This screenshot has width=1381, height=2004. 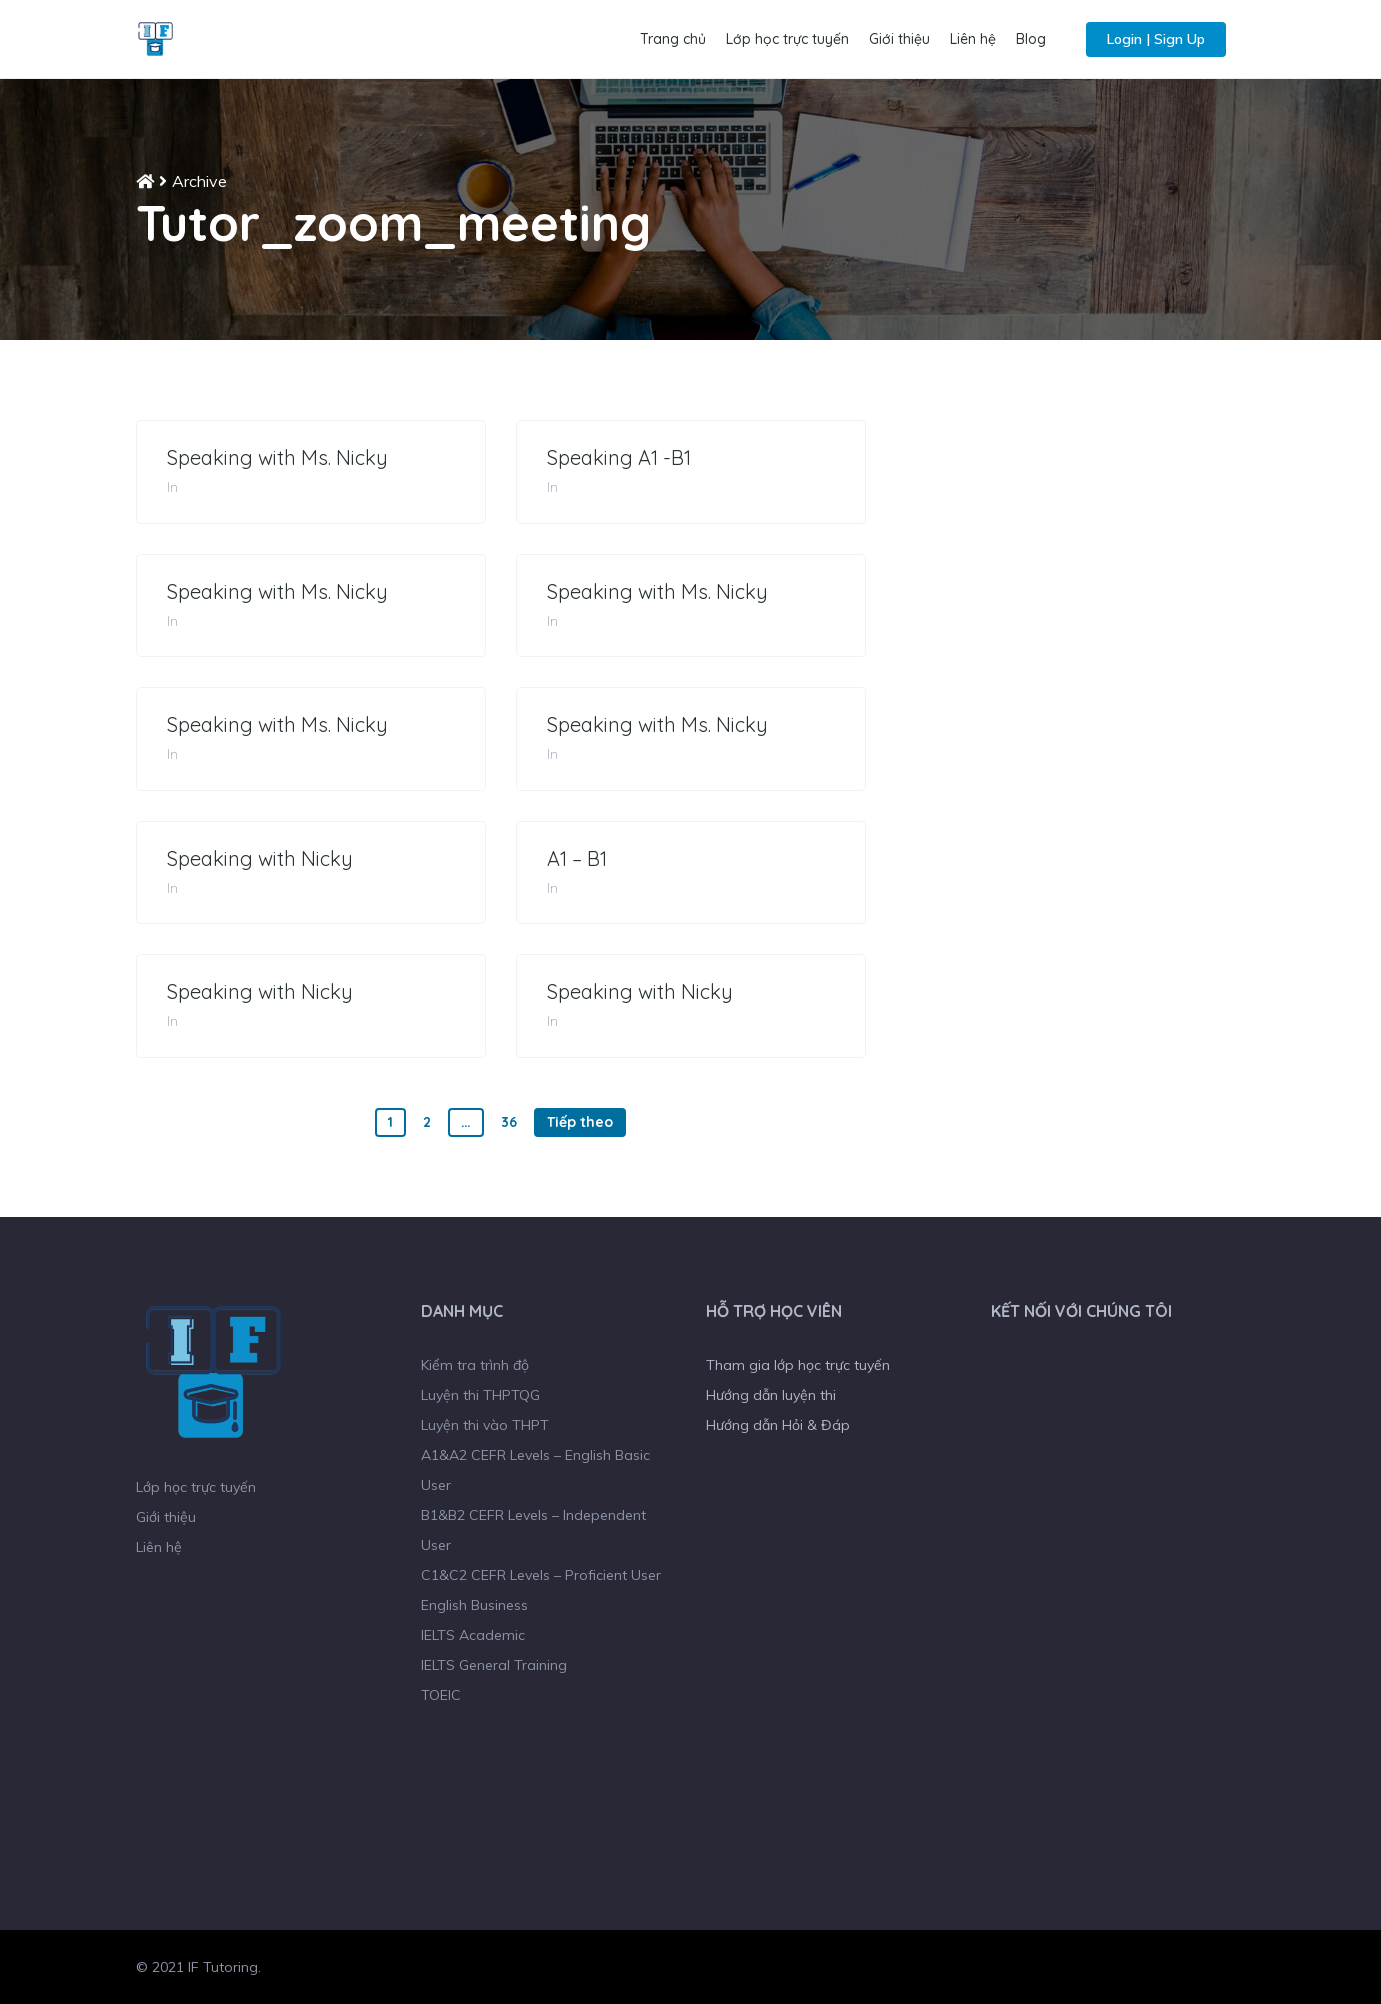 What do you see at coordinates (1031, 39) in the screenshot?
I see `Blog` at bounding box center [1031, 39].